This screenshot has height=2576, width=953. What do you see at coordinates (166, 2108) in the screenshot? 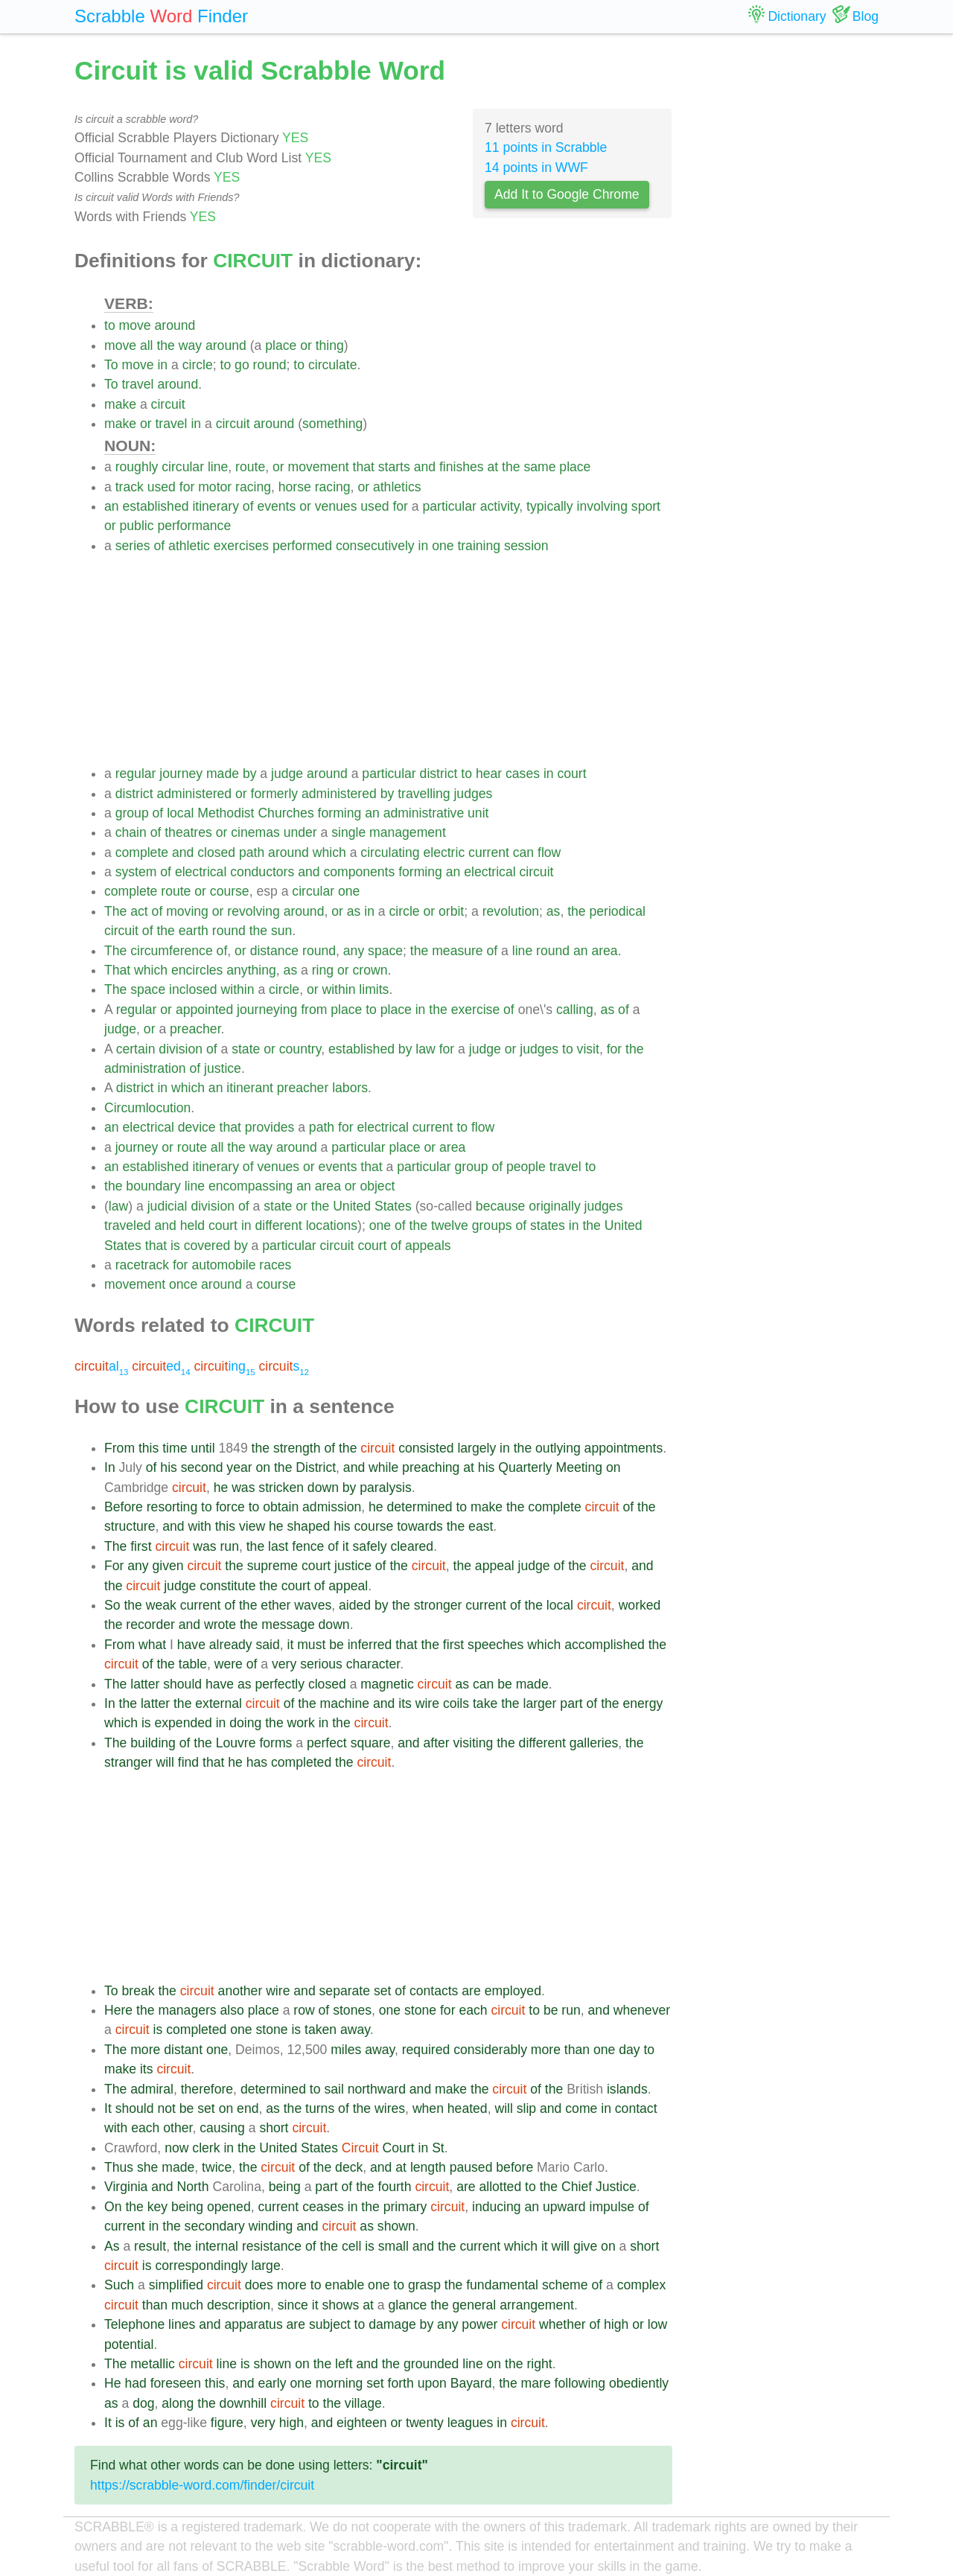
I see `not` at bounding box center [166, 2108].